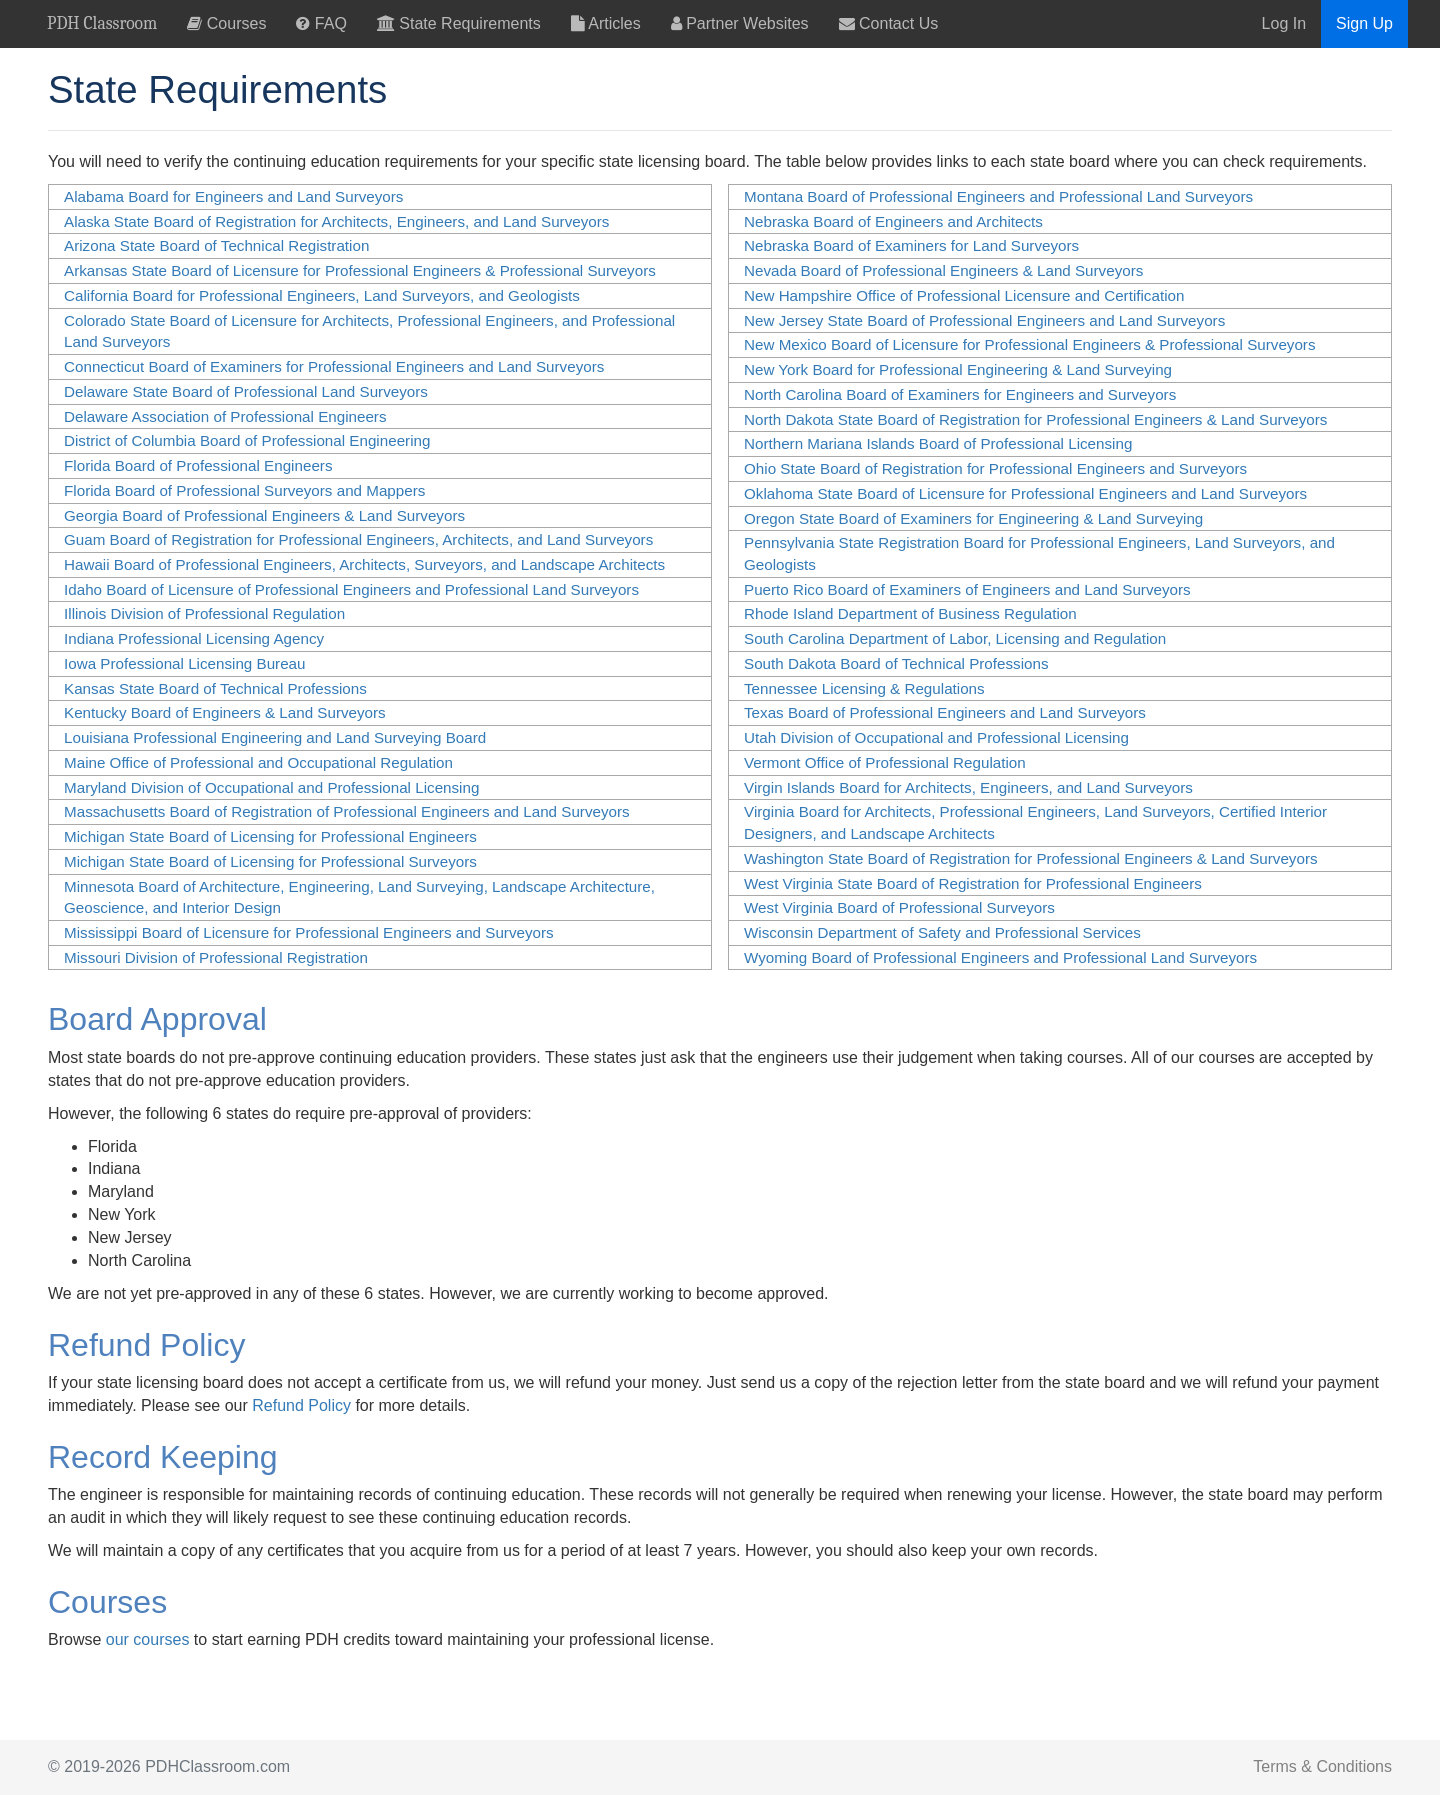 The height and width of the screenshot is (1795, 1440). What do you see at coordinates (225, 416) in the screenshot?
I see `Delaware Association of Professional Engineers` at bounding box center [225, 416].